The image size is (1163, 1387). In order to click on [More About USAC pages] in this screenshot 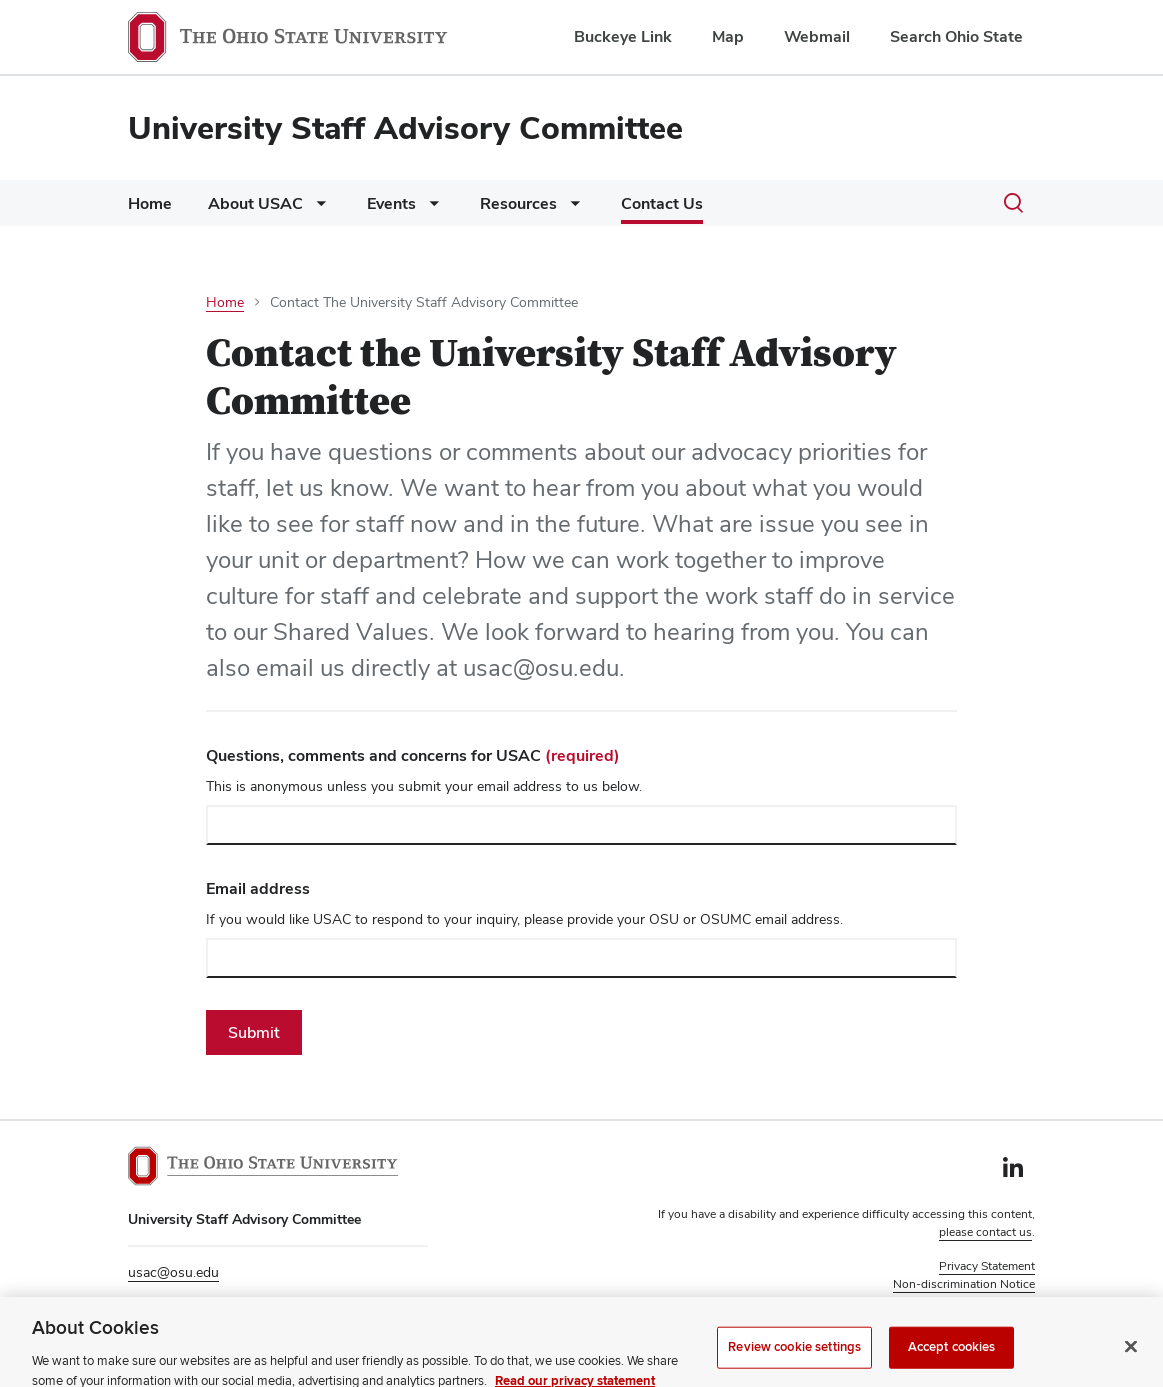, I will do `click(317, 208)`.